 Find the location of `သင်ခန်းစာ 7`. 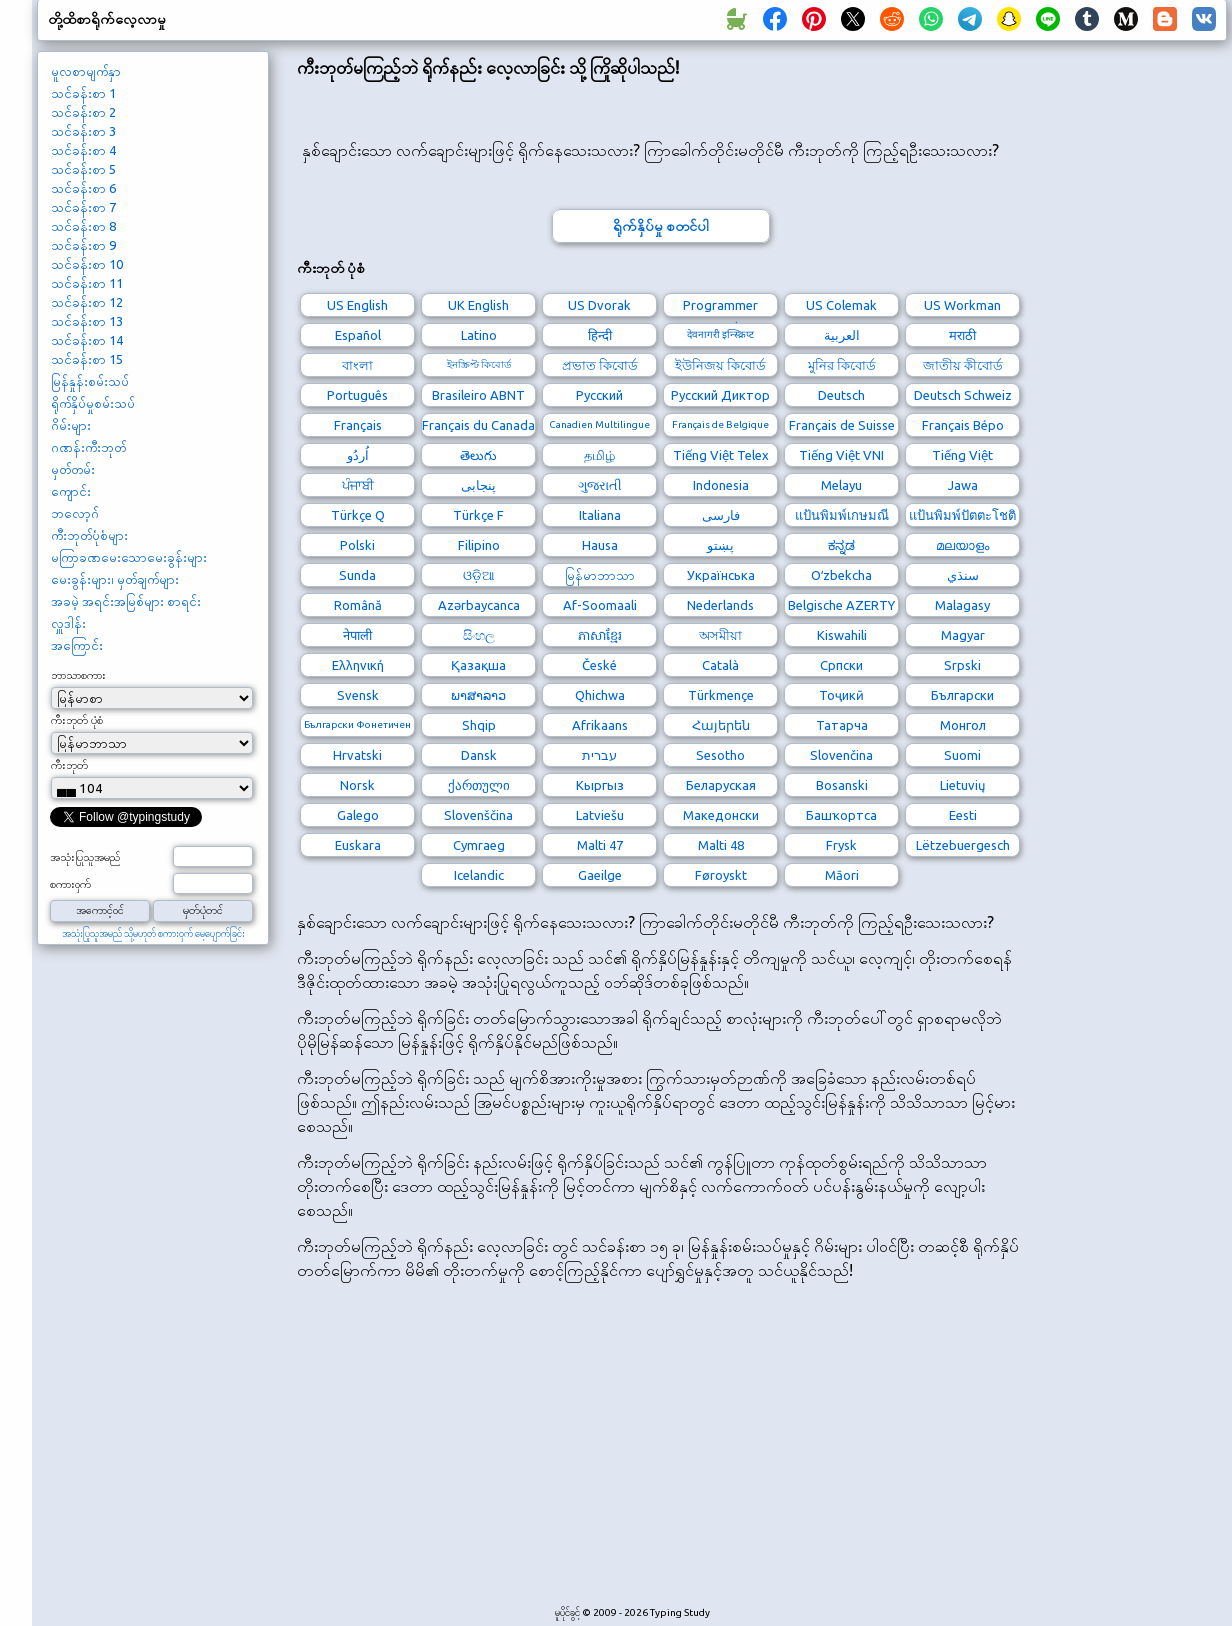

သင်ခန်းစာ 7 is located at coordinates (83, 207).